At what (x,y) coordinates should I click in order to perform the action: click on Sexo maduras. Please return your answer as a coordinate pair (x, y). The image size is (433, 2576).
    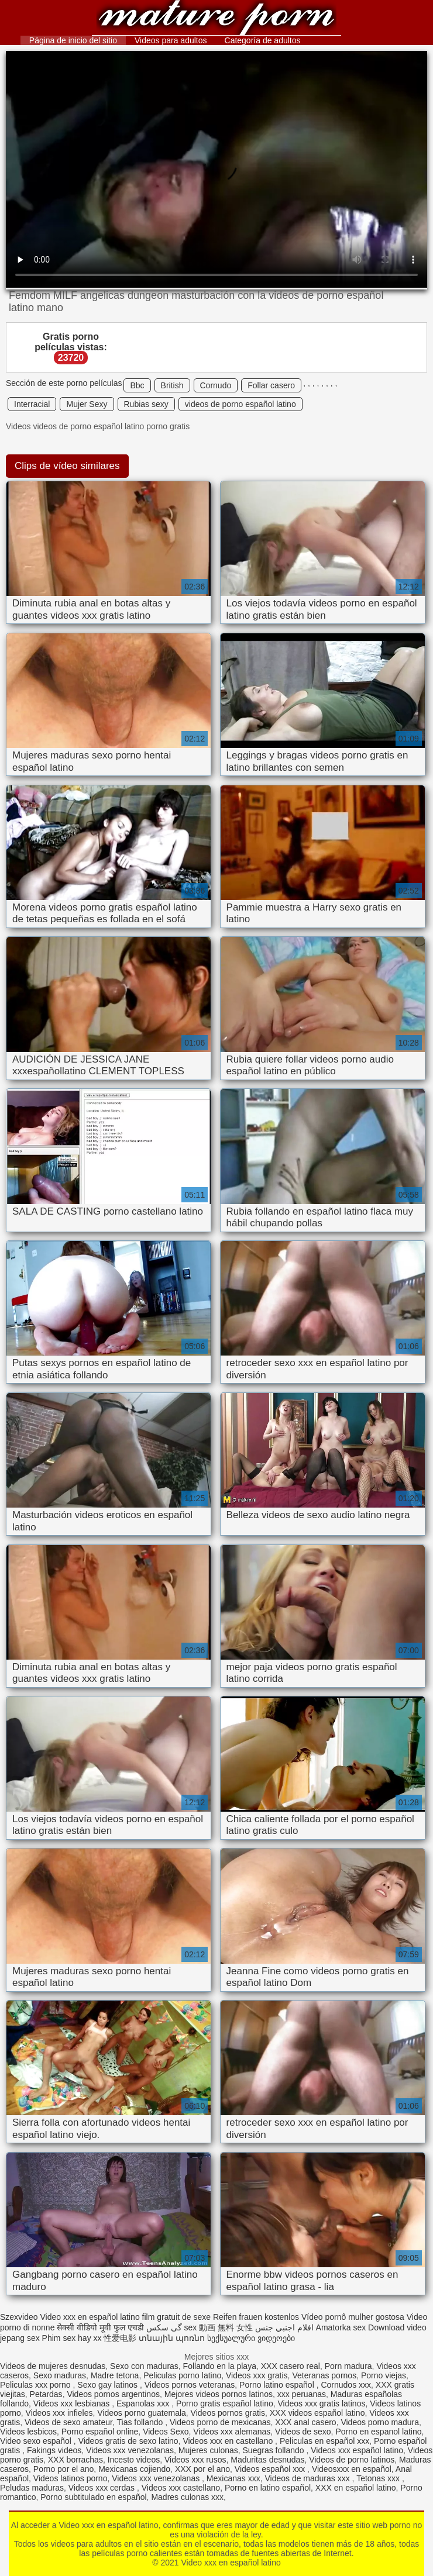
    Looking at the image, I should click on (59, 2375).